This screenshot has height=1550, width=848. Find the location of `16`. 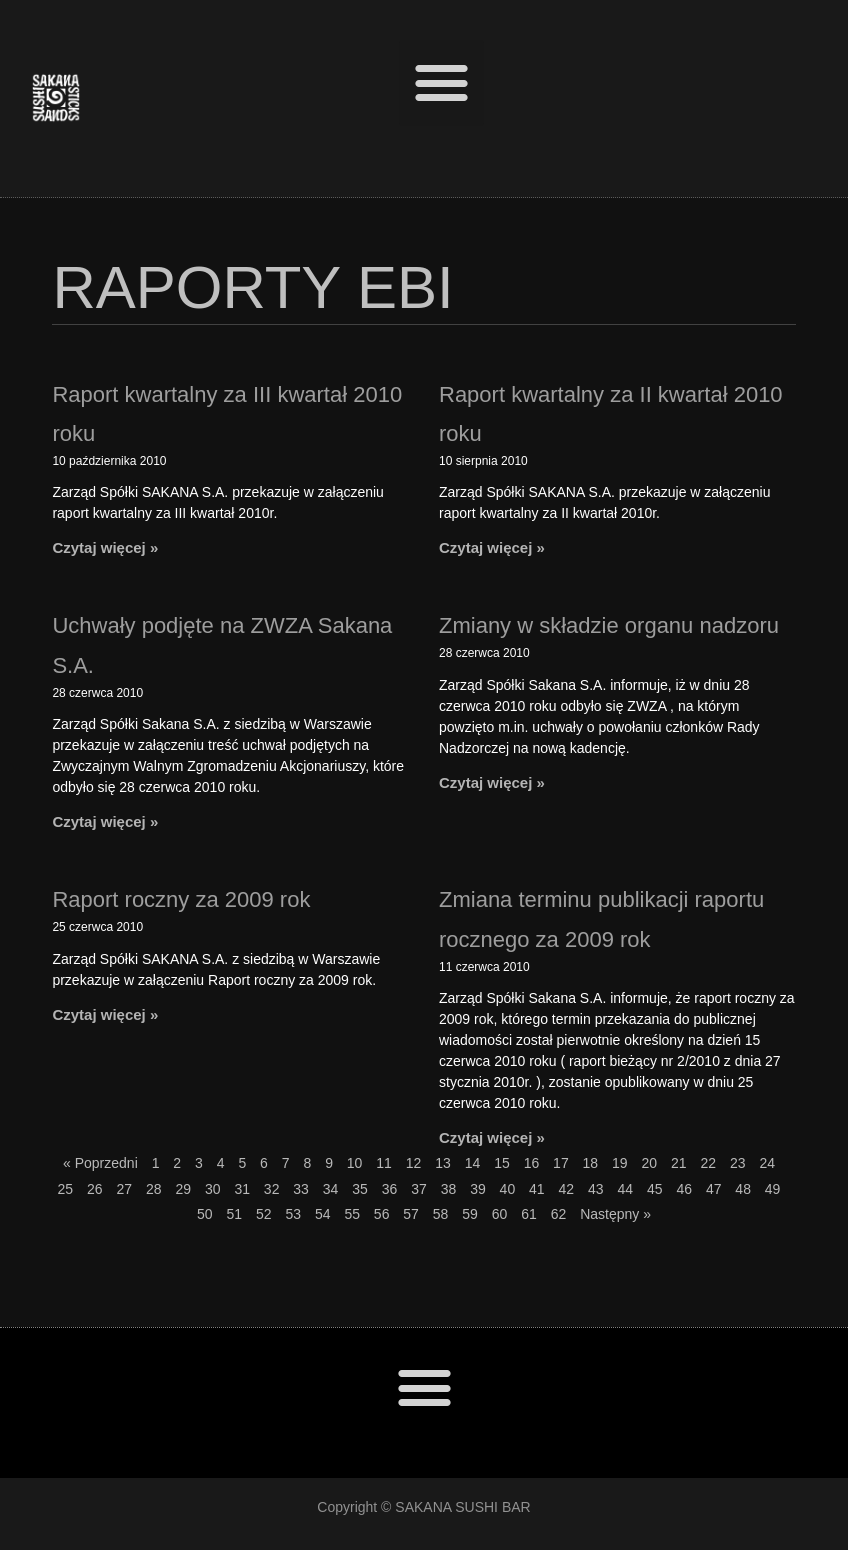

16 is located at coordinates (532, 1163).